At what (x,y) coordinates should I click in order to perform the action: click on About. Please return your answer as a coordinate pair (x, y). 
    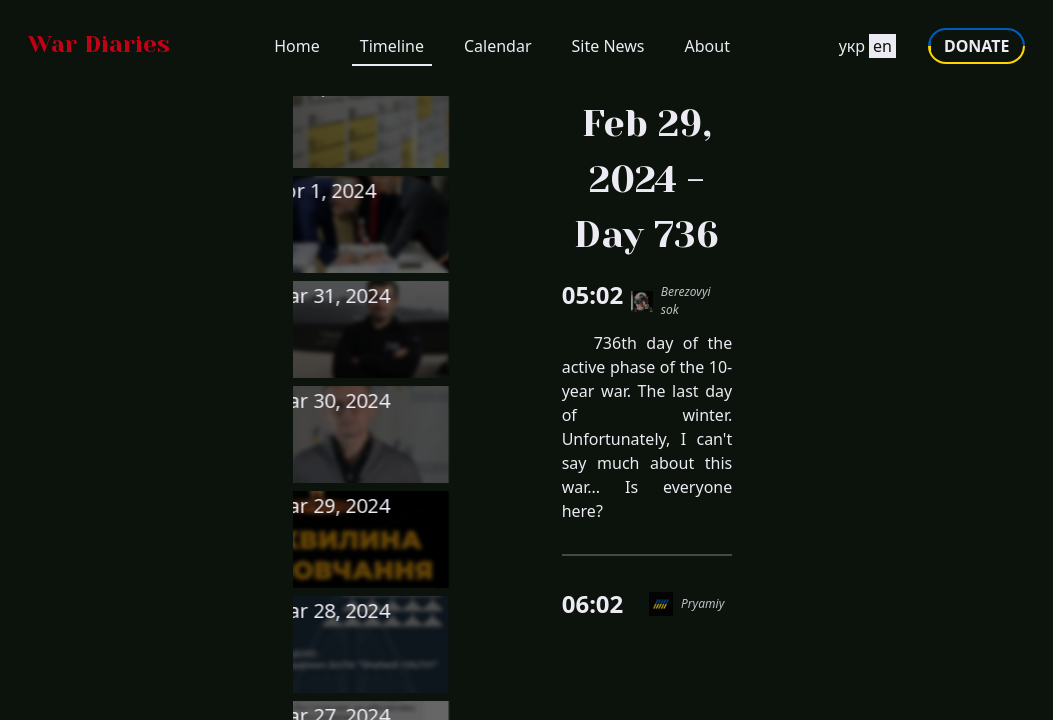
    Looking at the image, I should click on (707, 50).